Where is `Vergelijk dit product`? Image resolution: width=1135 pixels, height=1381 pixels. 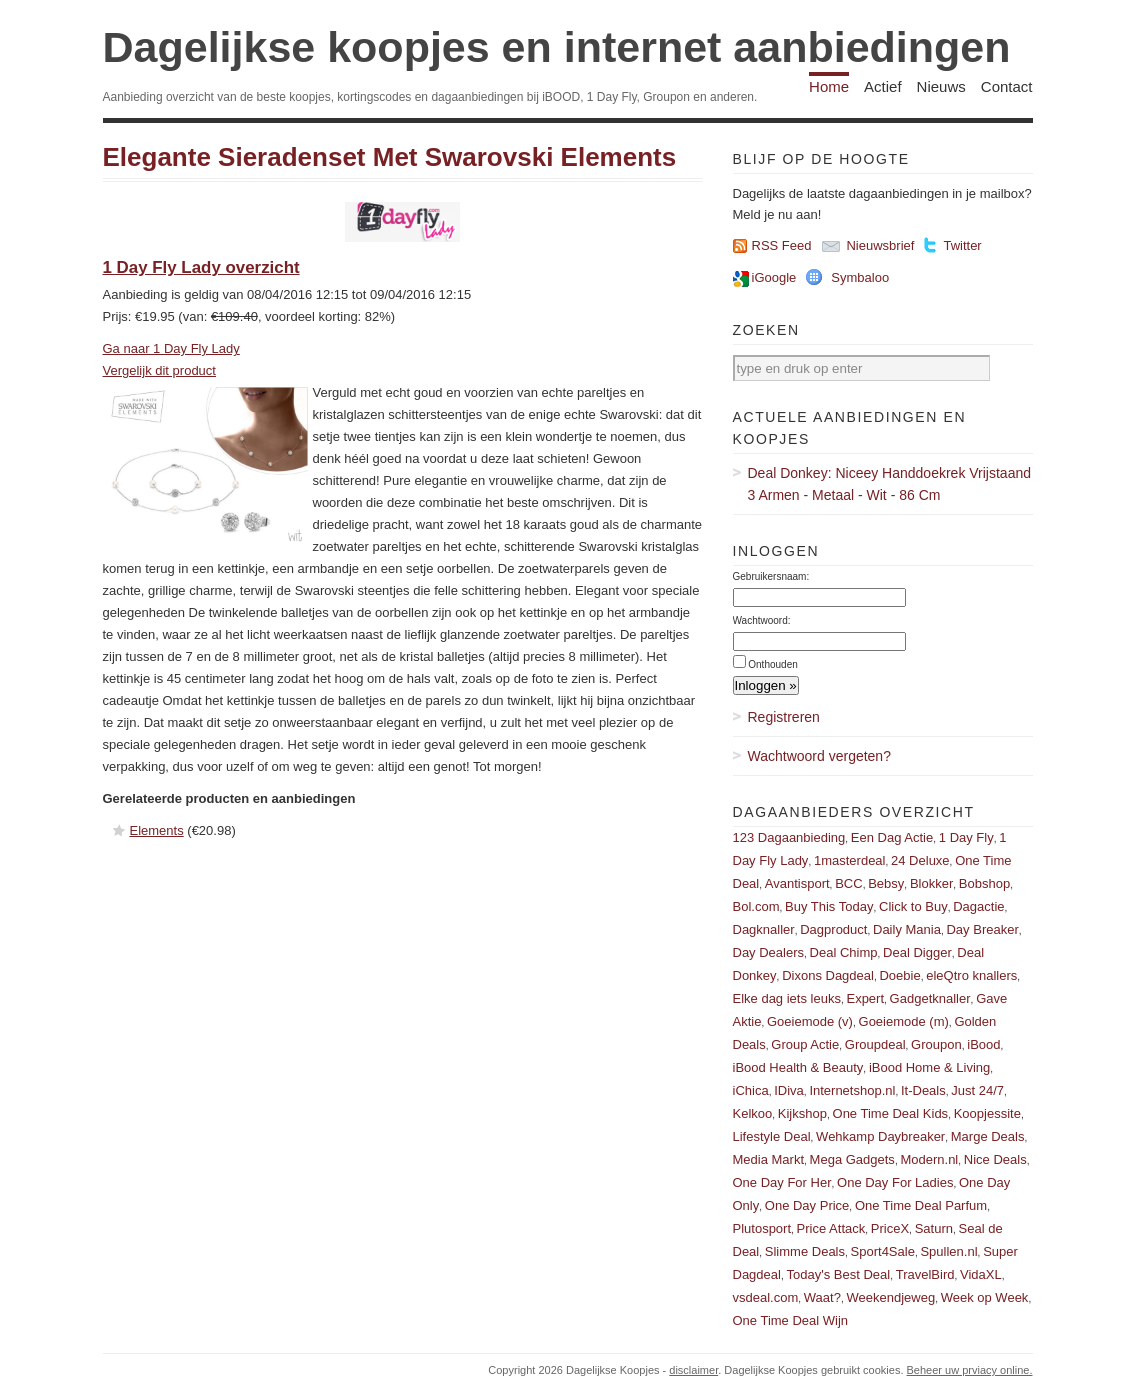 Vergelijk dit product is located at coordinates (159, 370).